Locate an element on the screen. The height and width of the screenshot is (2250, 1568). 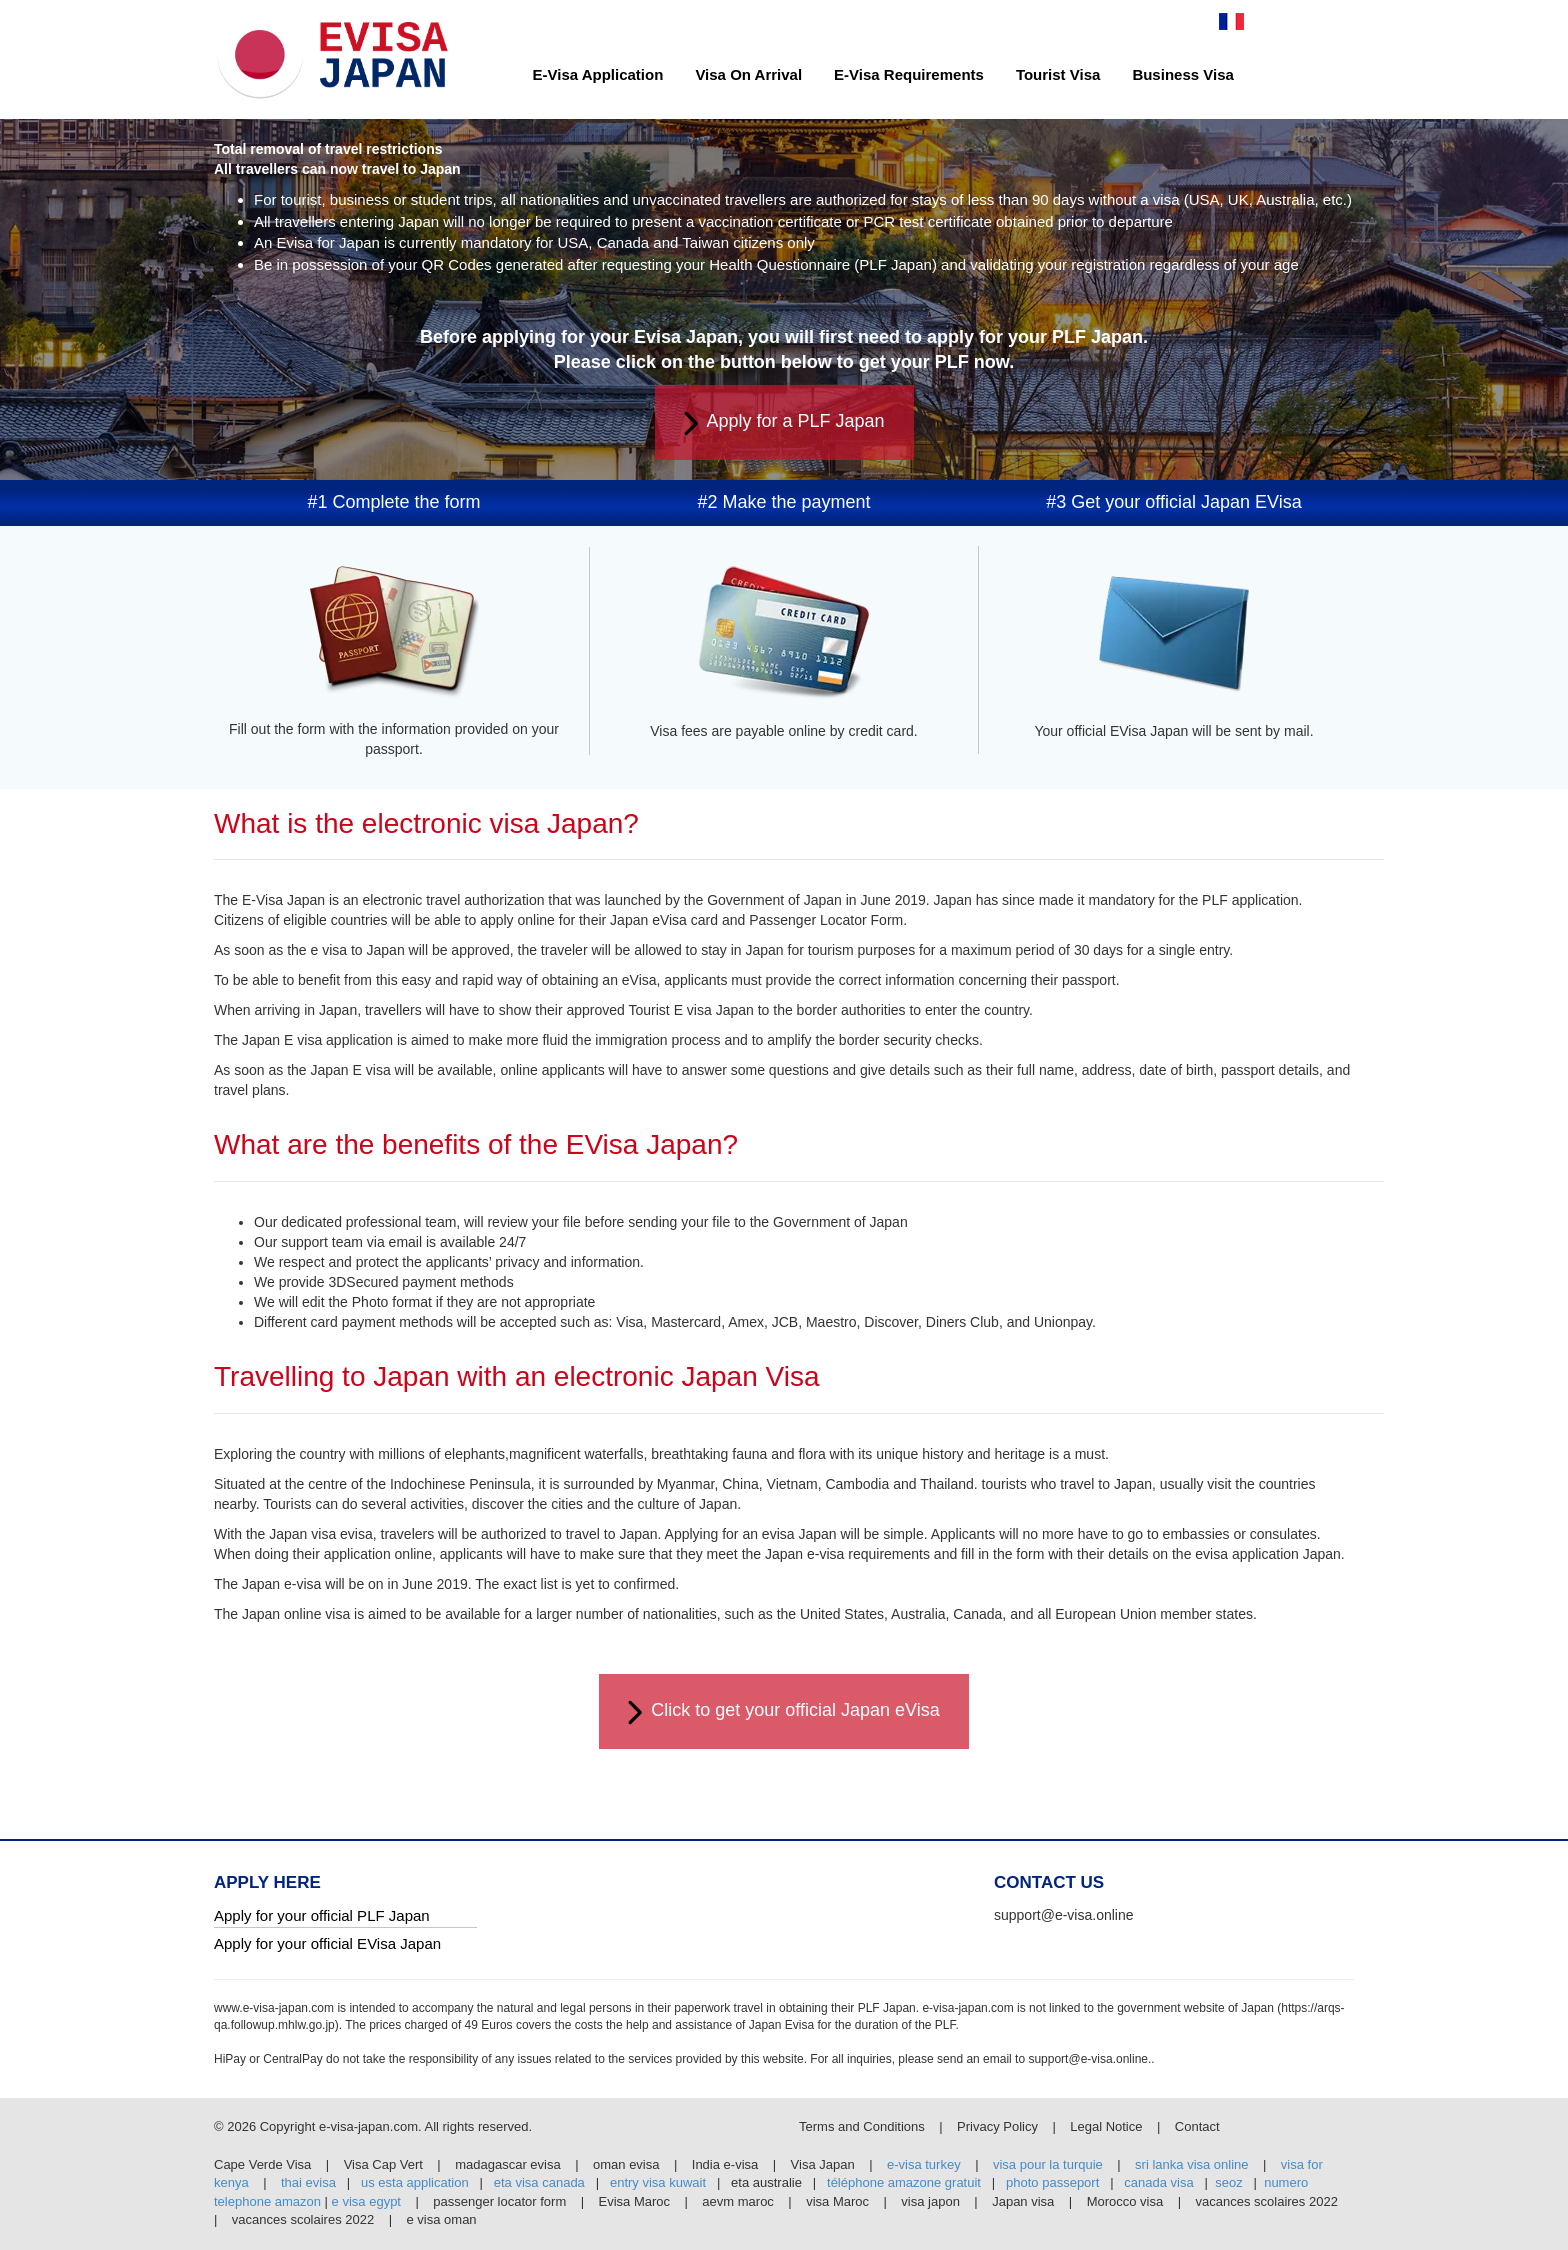
canada visa is located at coordinates (1158, 2182).